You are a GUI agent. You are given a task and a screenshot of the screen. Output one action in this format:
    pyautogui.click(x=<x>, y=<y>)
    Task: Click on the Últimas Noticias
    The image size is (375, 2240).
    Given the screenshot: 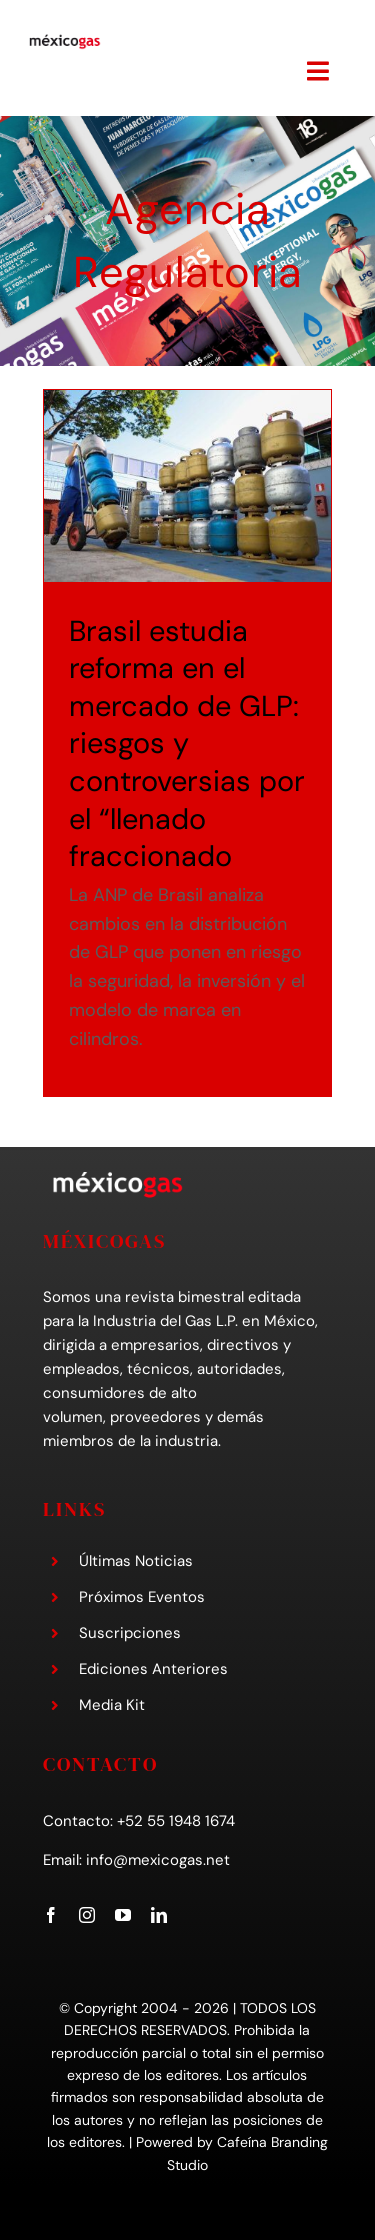 What is the action you would take?
    pyautogui.click(x=136, y=1561)
    